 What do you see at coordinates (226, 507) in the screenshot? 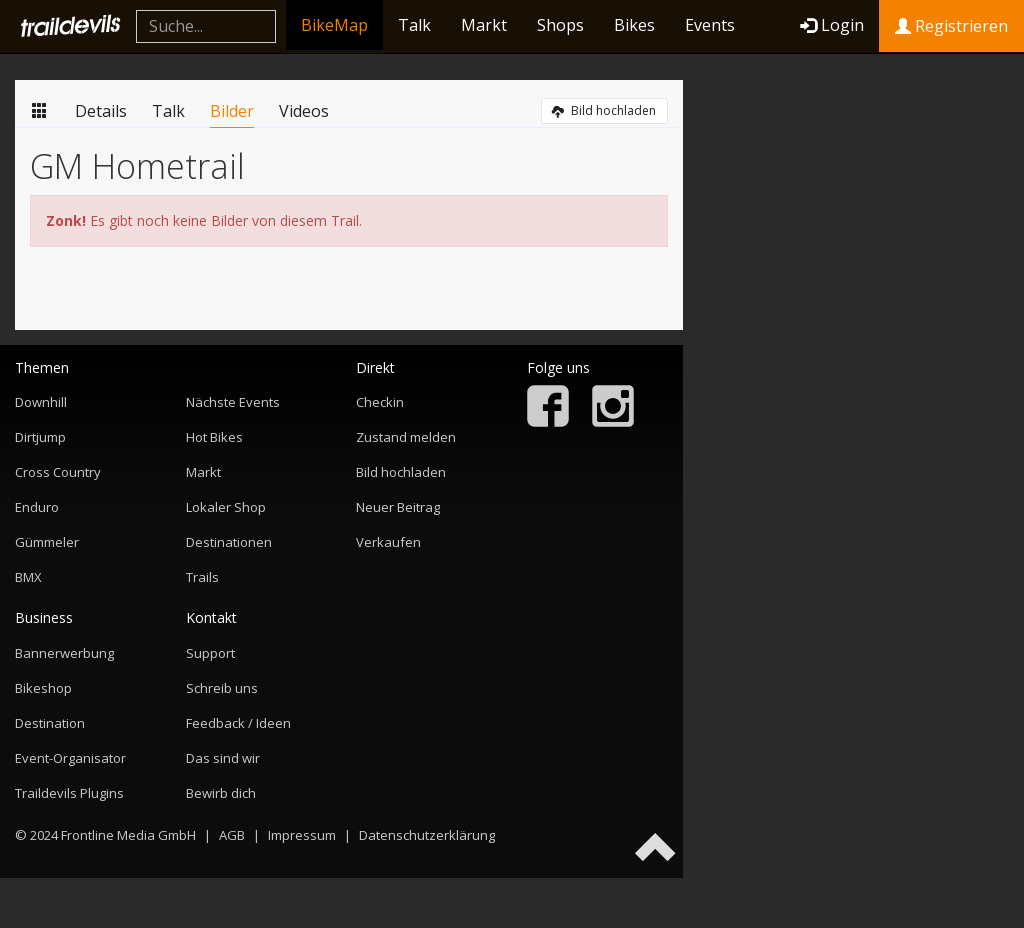
I see `Lokaler Shop` at bounding box center [226, 507].